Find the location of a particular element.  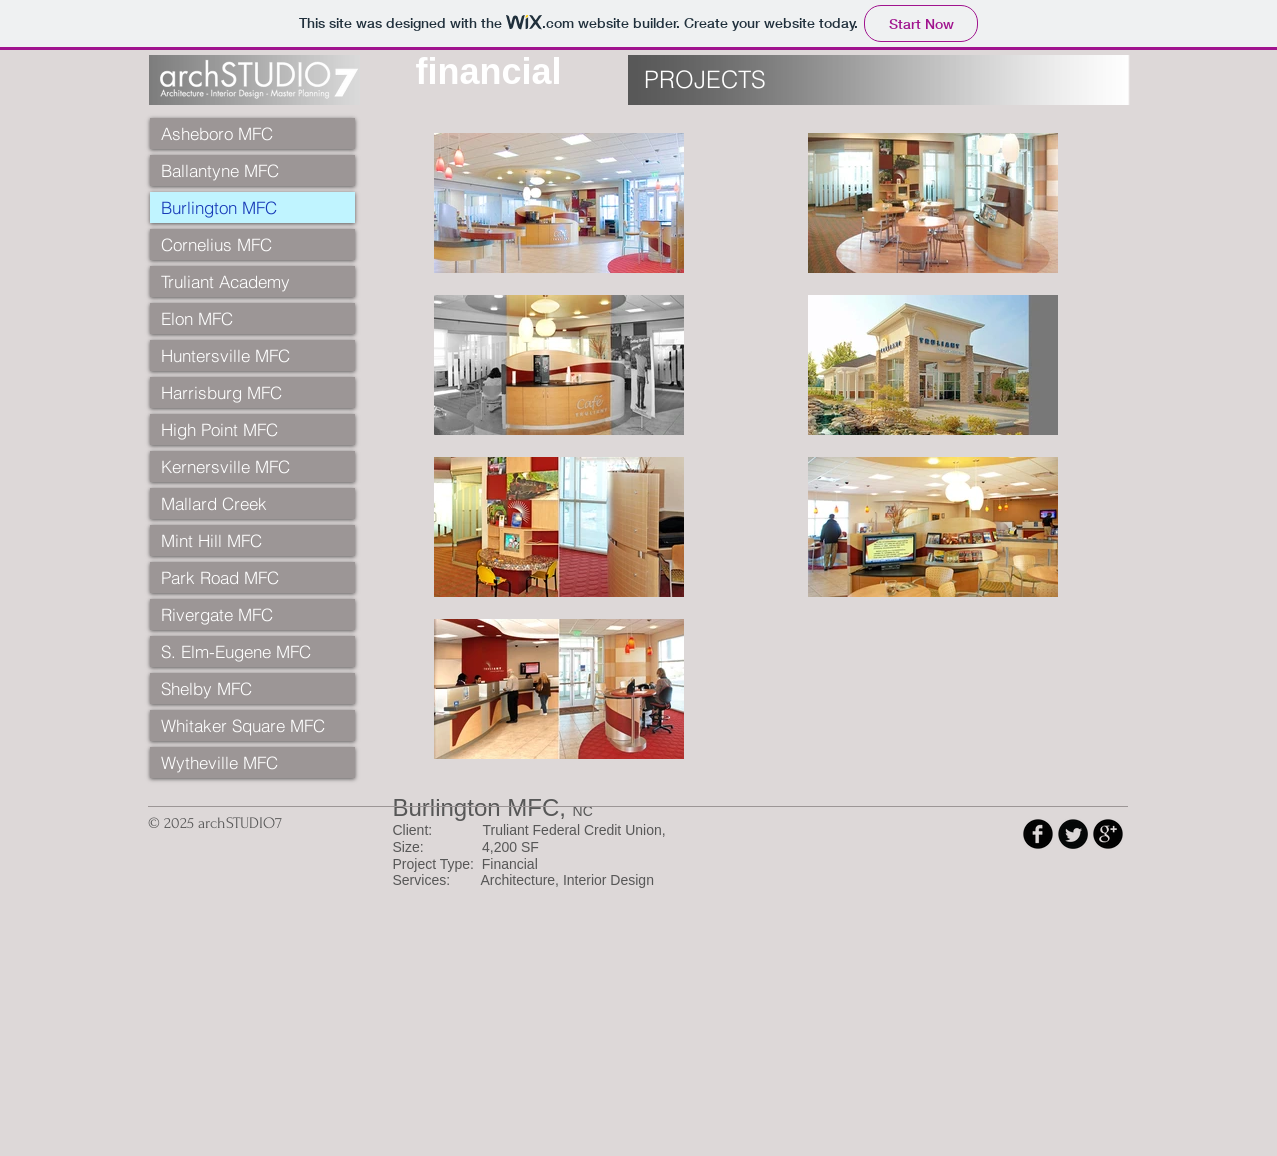

Mint Hill MFC is located at coordinates (211, 540).